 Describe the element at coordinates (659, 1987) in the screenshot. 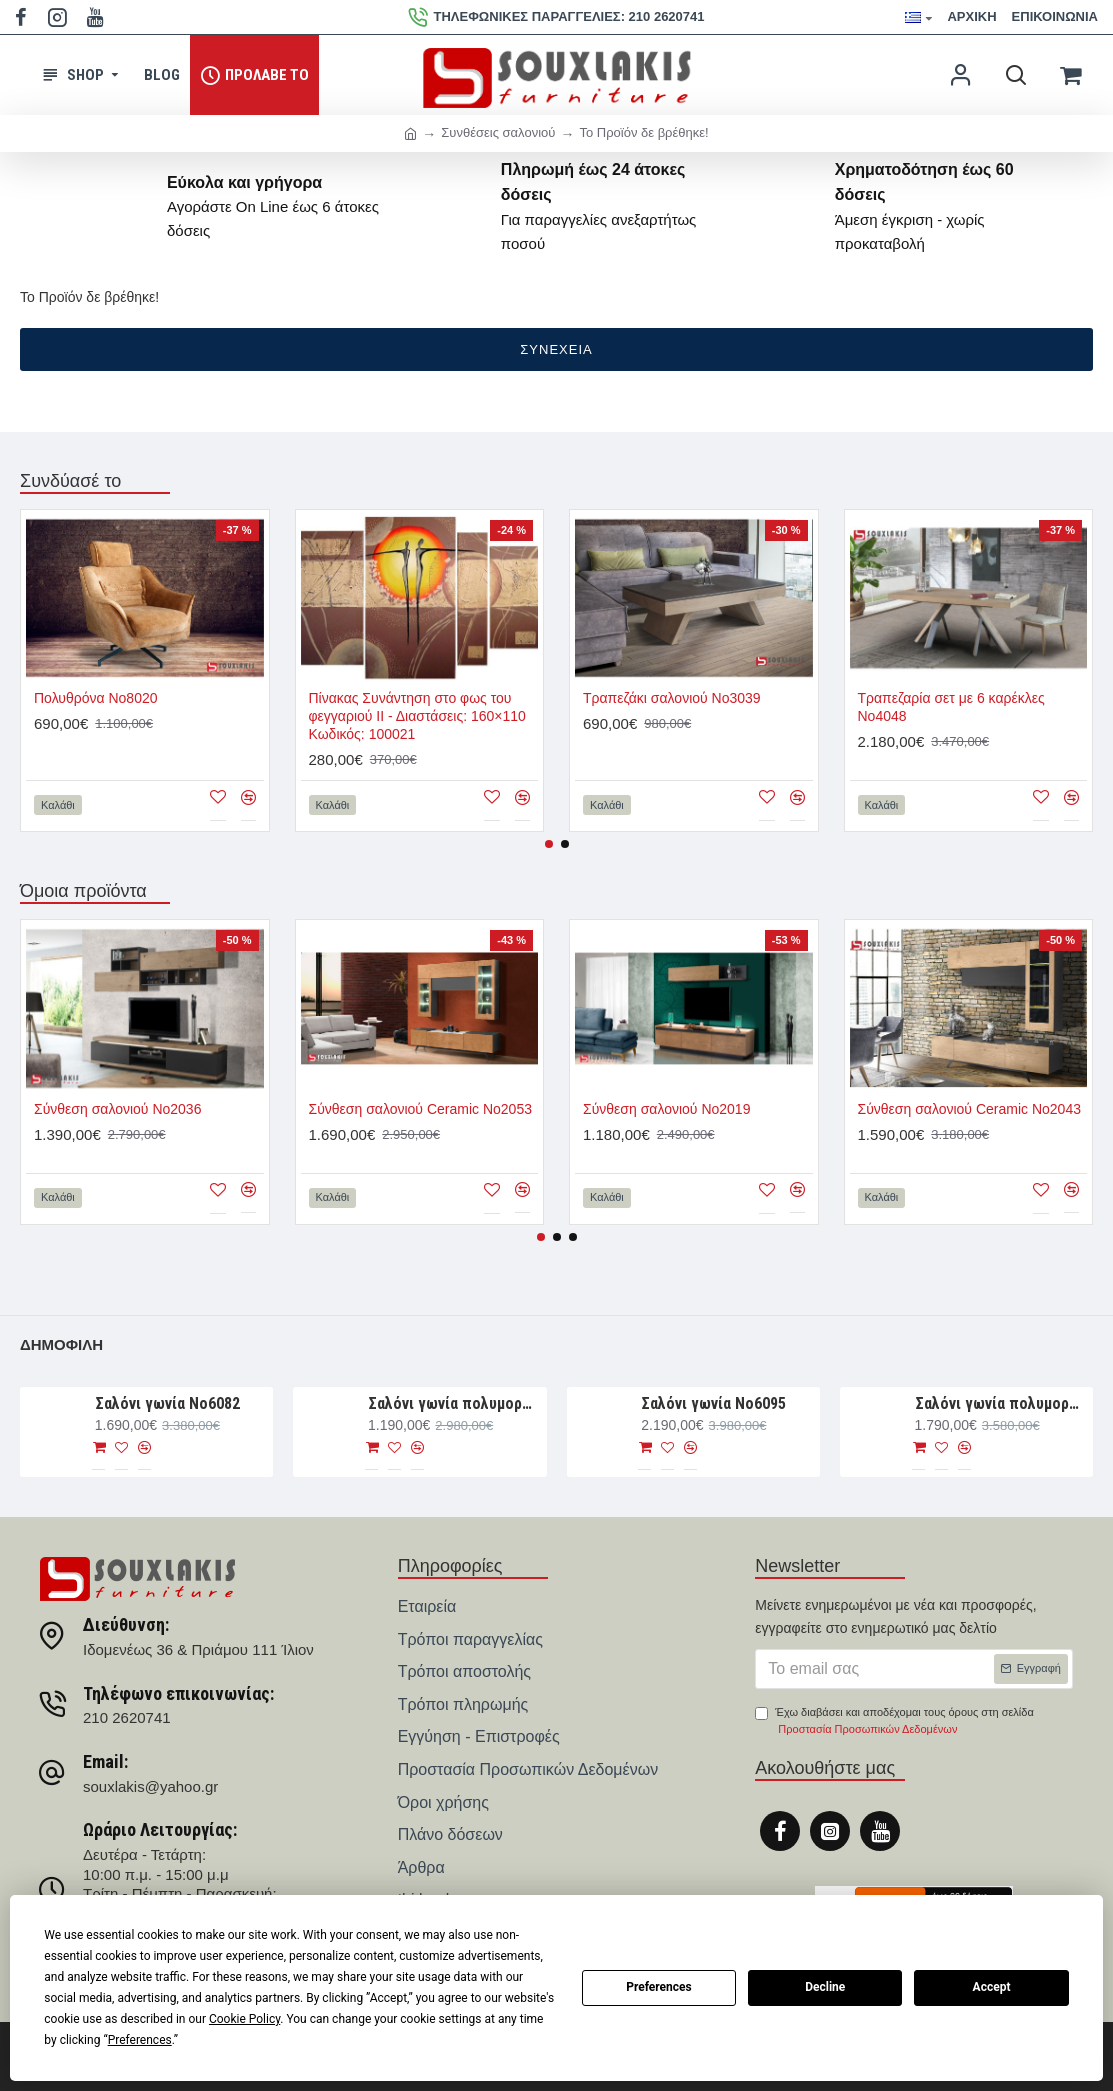

I see `Preferences` at that location.